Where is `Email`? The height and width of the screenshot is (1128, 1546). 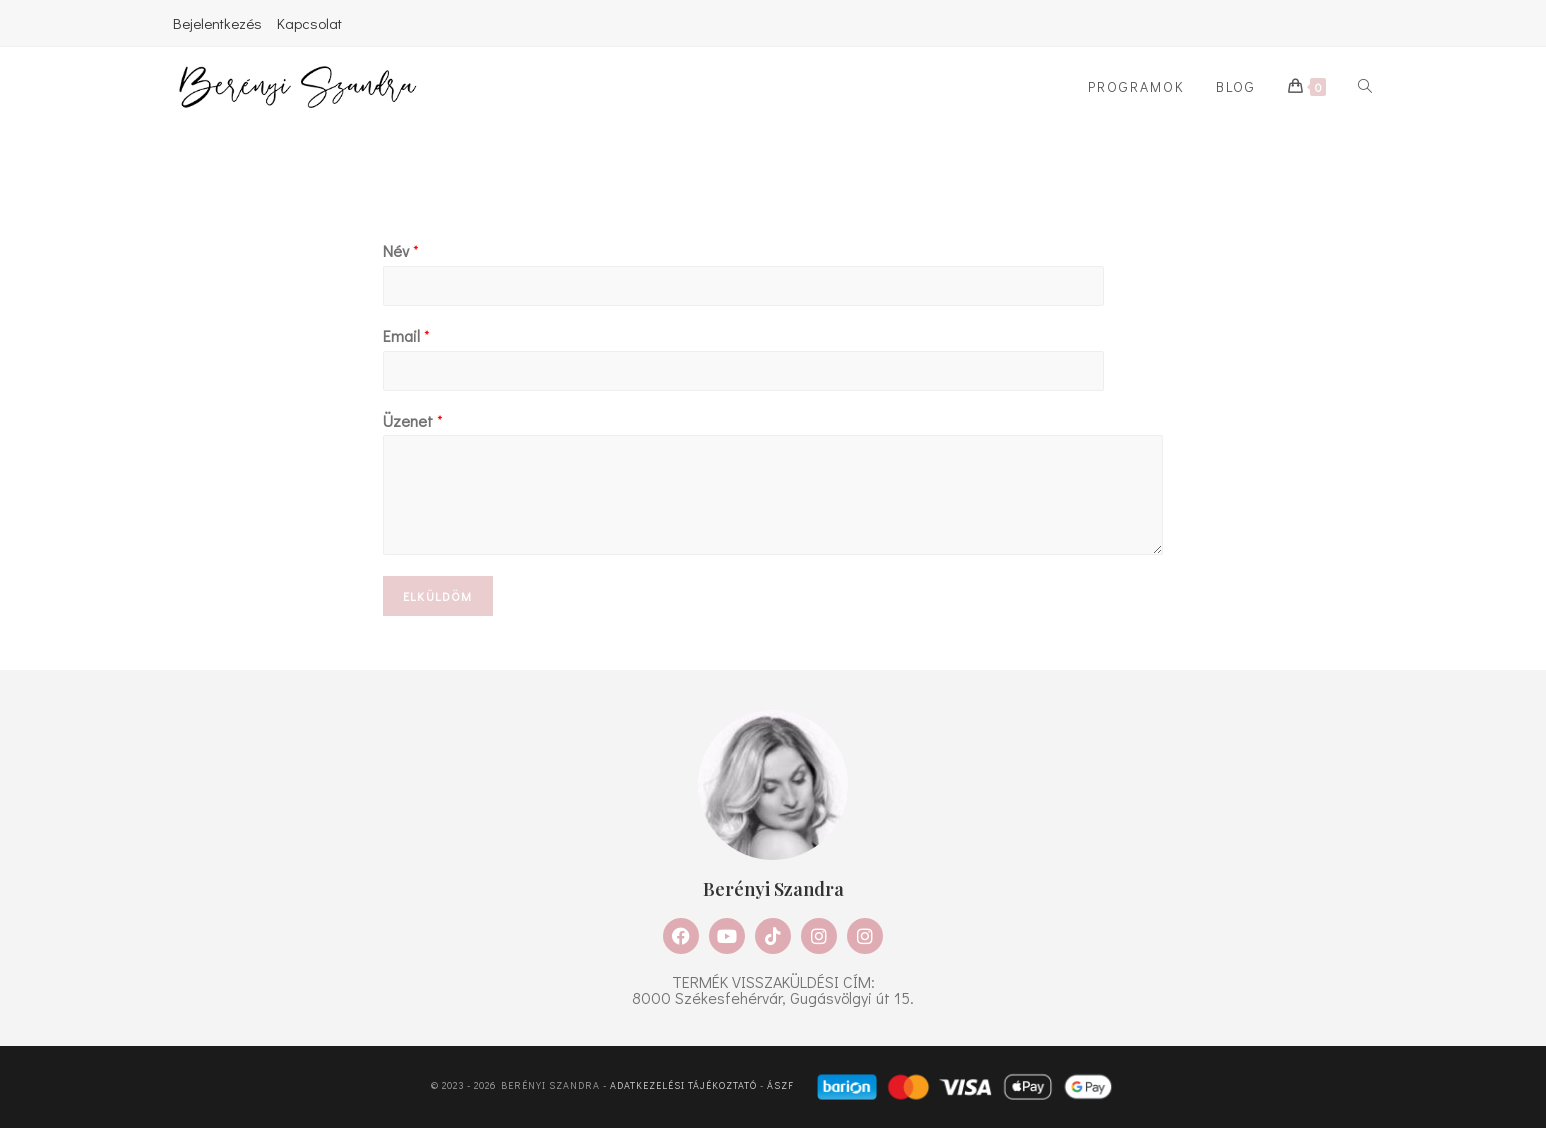 Email is located at coordinates (406, 336).